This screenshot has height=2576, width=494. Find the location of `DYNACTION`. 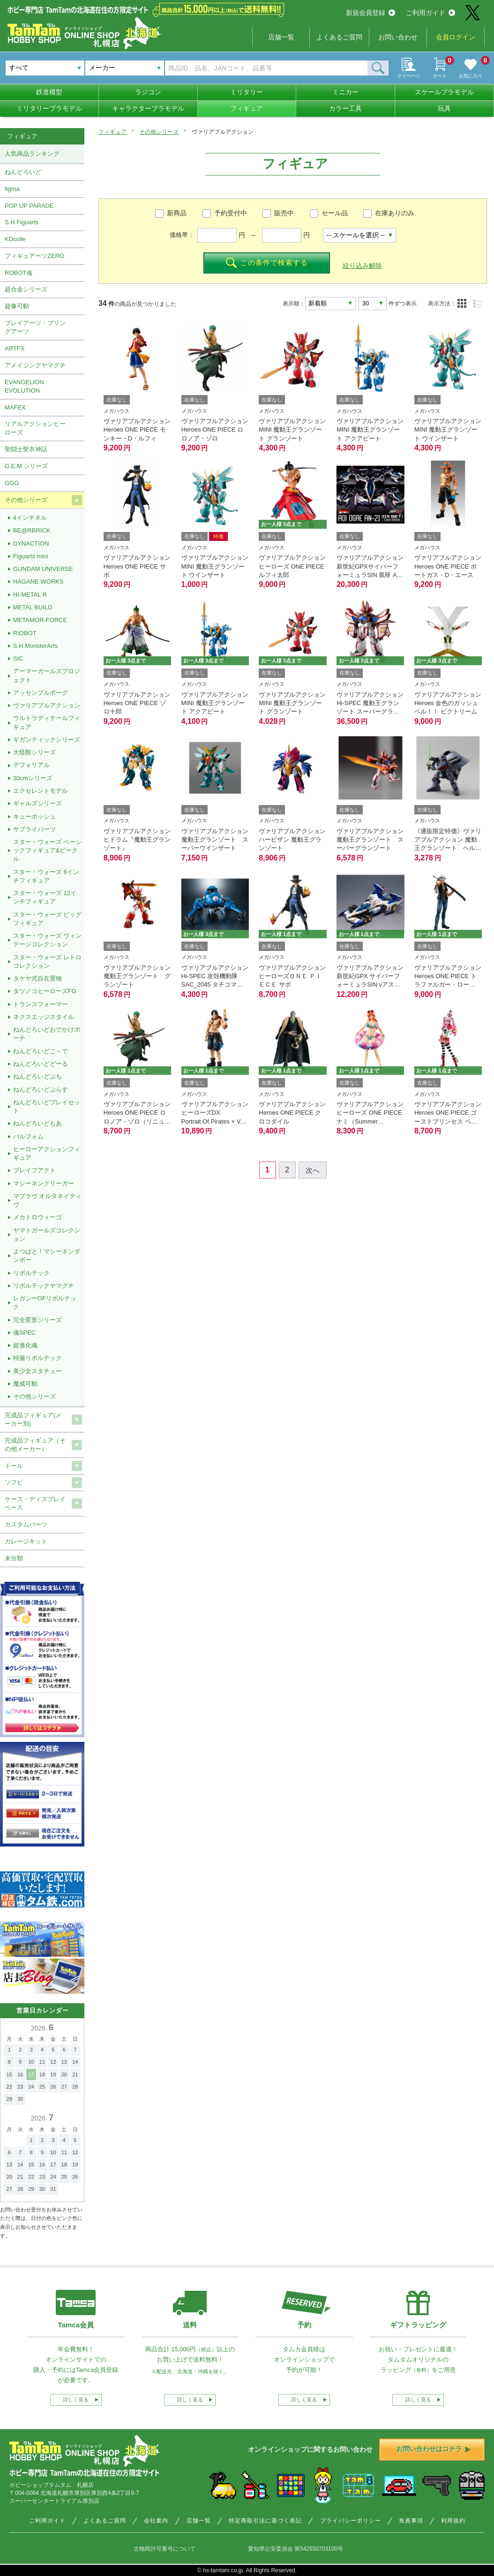

DYNACTION is located at coordinates (31, 543).